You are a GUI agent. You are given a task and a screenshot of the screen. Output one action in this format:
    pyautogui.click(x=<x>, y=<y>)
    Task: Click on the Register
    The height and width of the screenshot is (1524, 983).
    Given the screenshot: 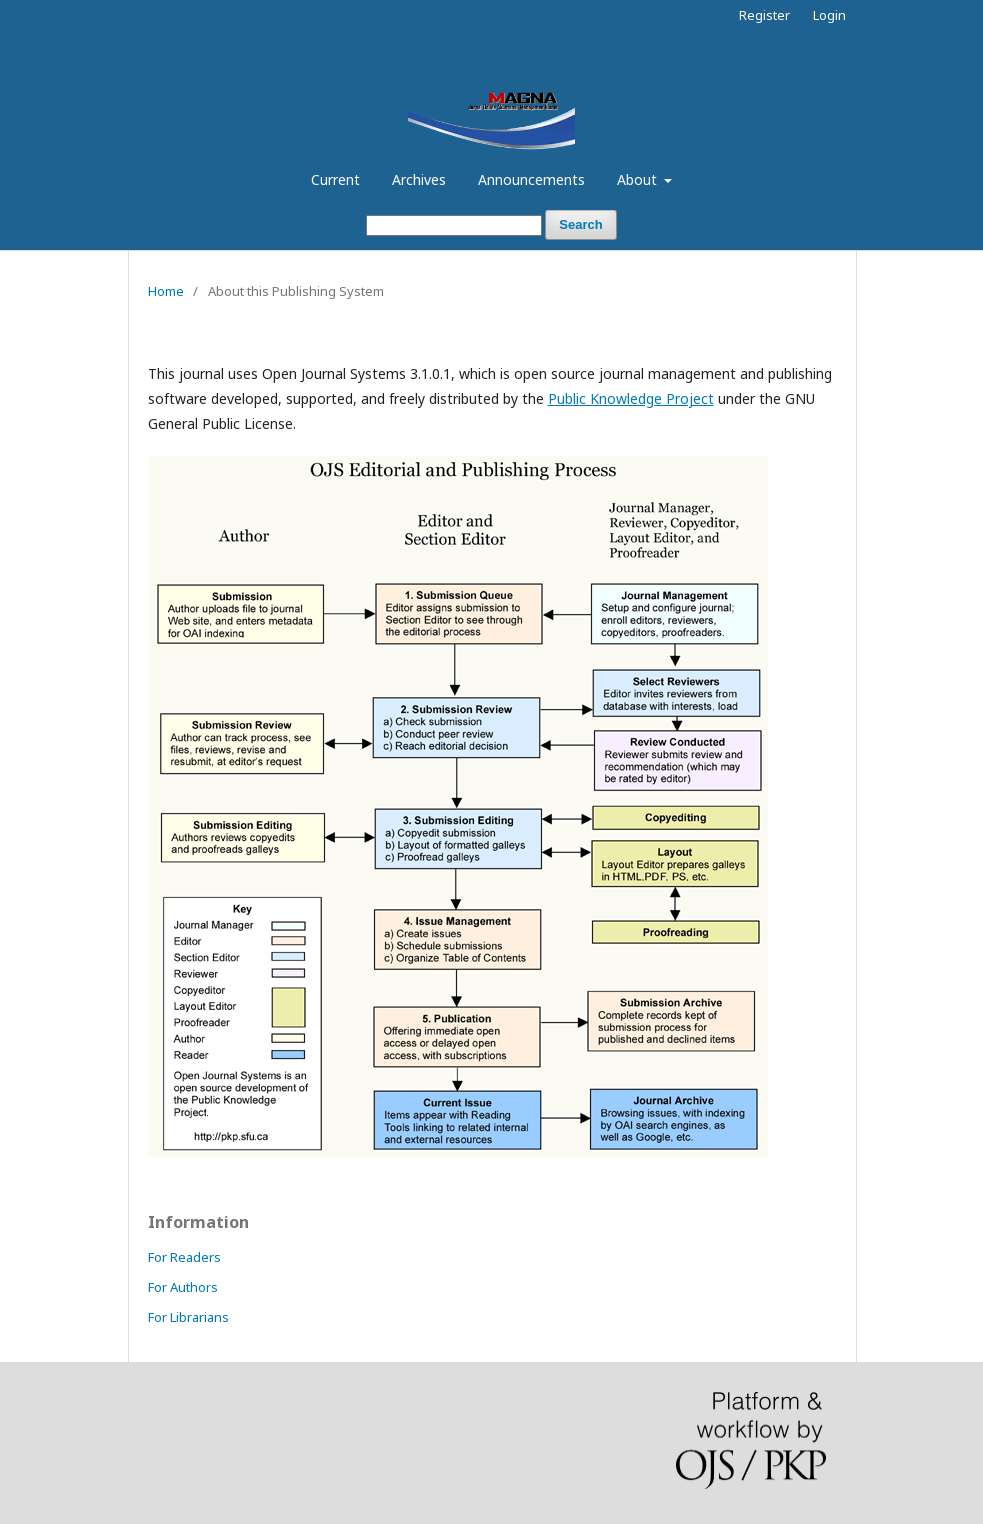 What is the action you would take?
    pyautogui.click(x=764, y=15)
    